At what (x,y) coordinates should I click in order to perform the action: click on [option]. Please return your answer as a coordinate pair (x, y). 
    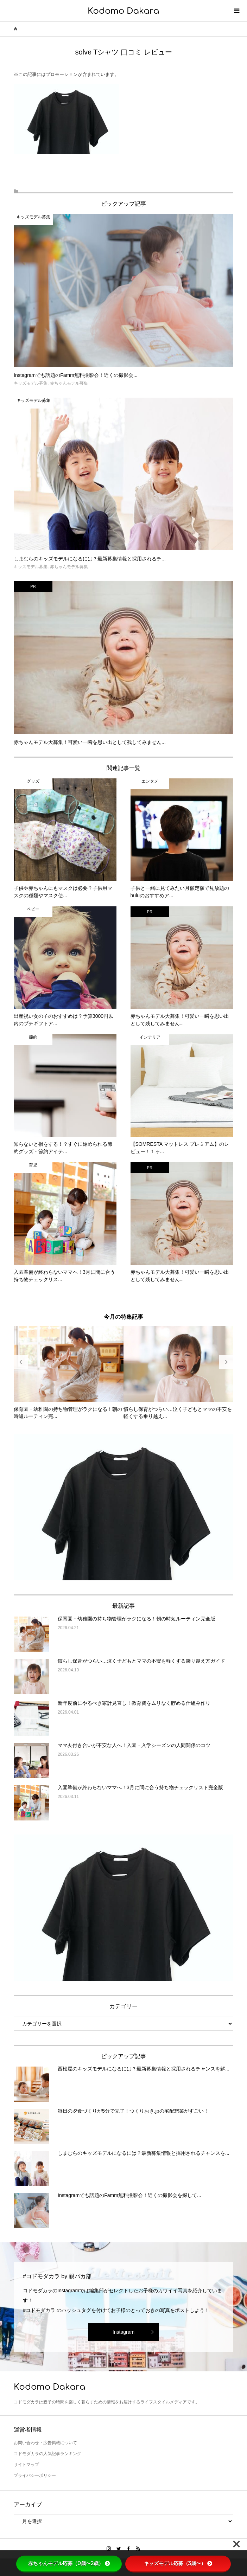
    Looking at the image, I should click on (69, 1373).